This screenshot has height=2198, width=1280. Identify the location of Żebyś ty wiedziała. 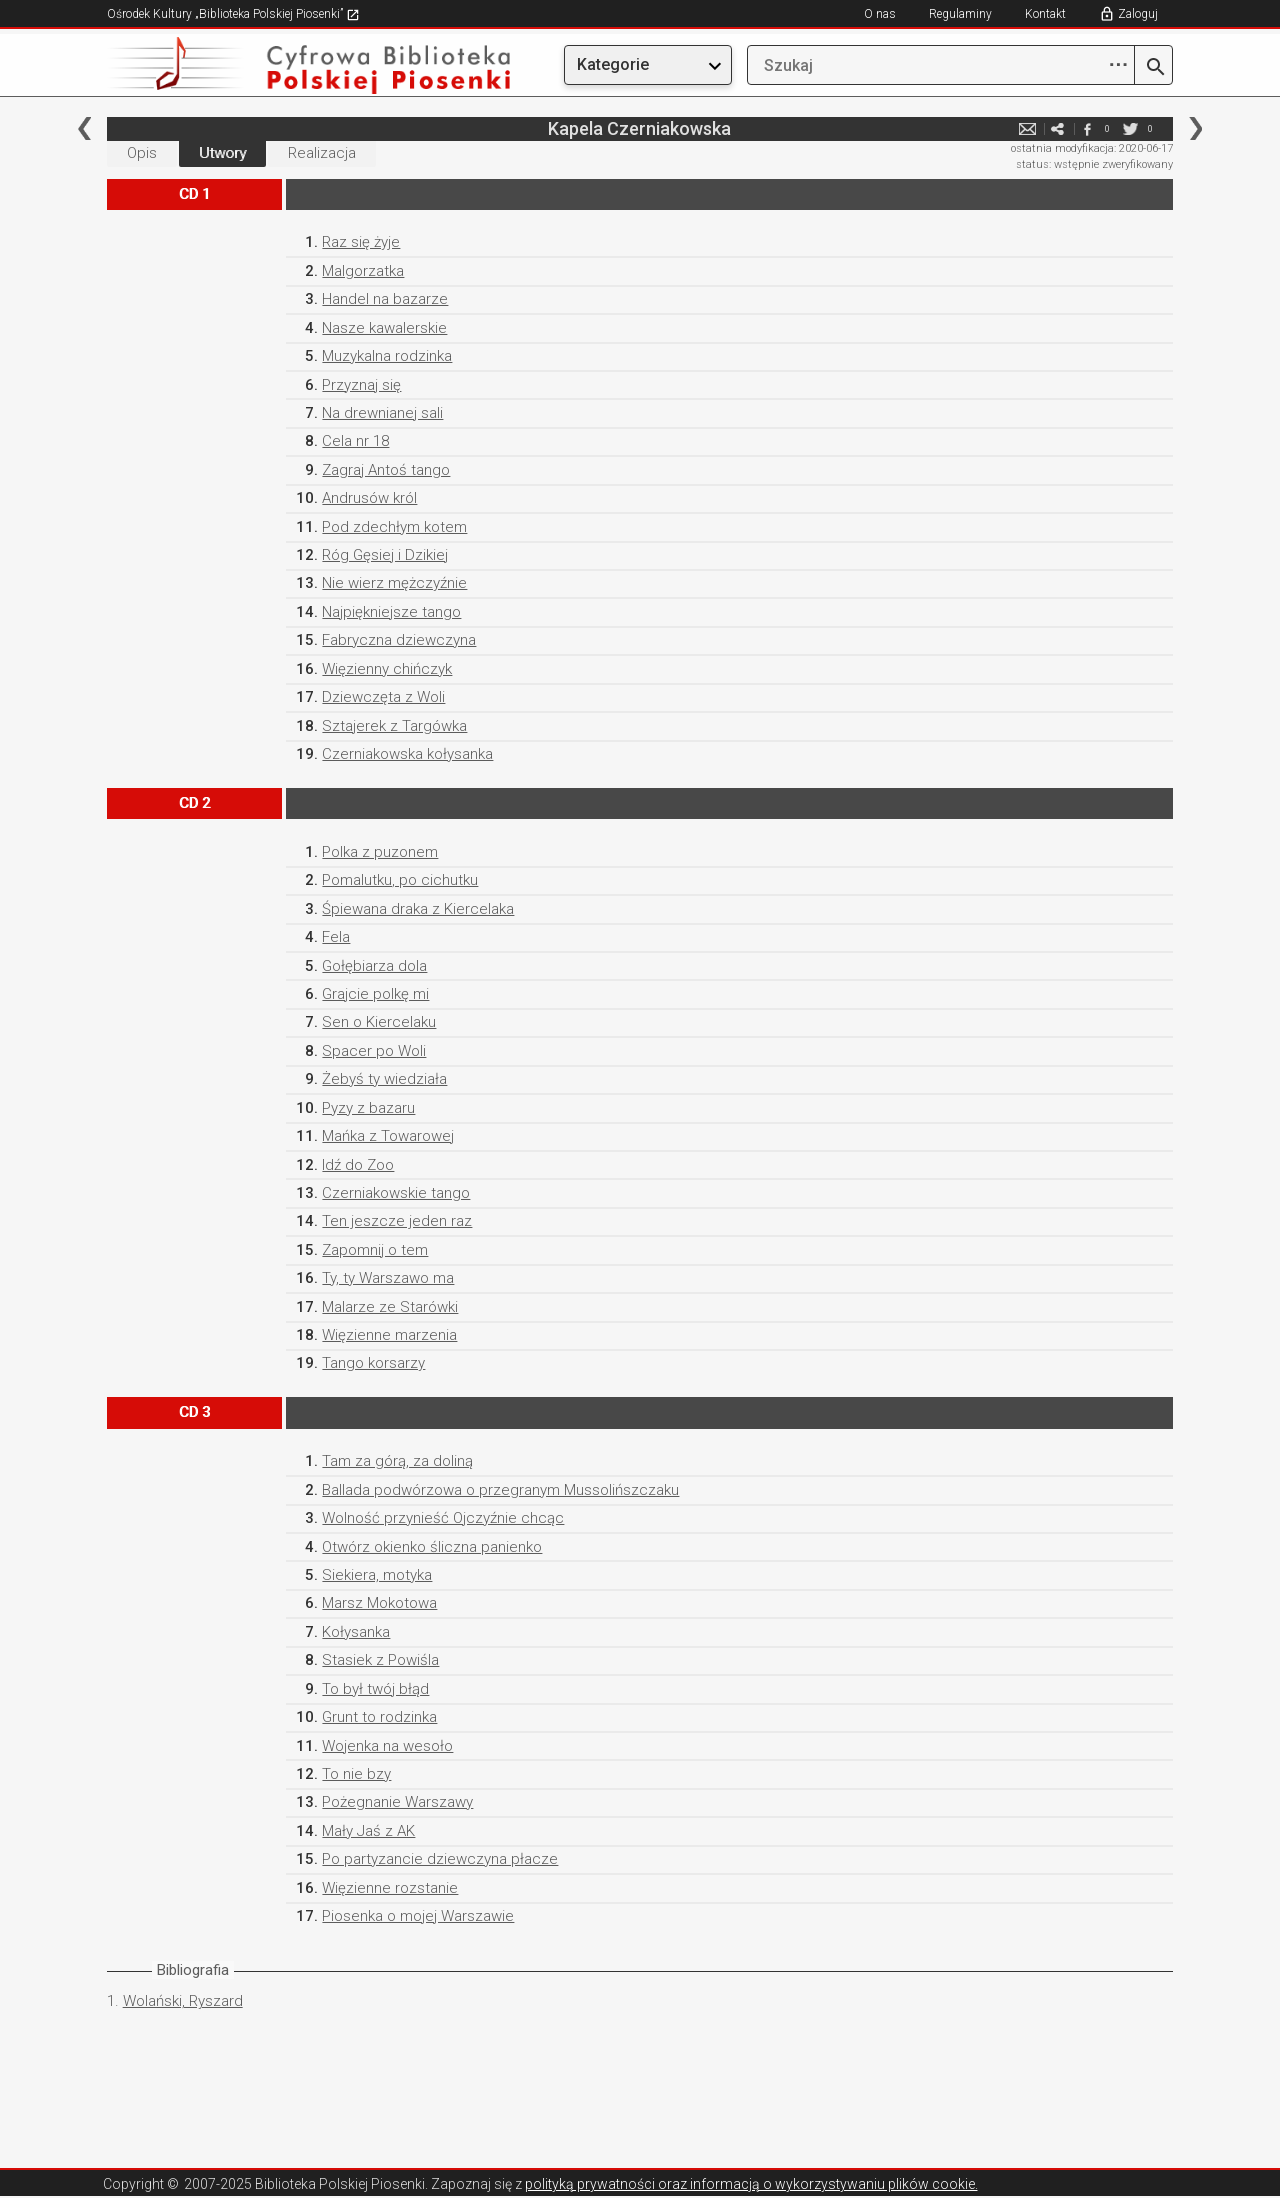
(384, 1079).